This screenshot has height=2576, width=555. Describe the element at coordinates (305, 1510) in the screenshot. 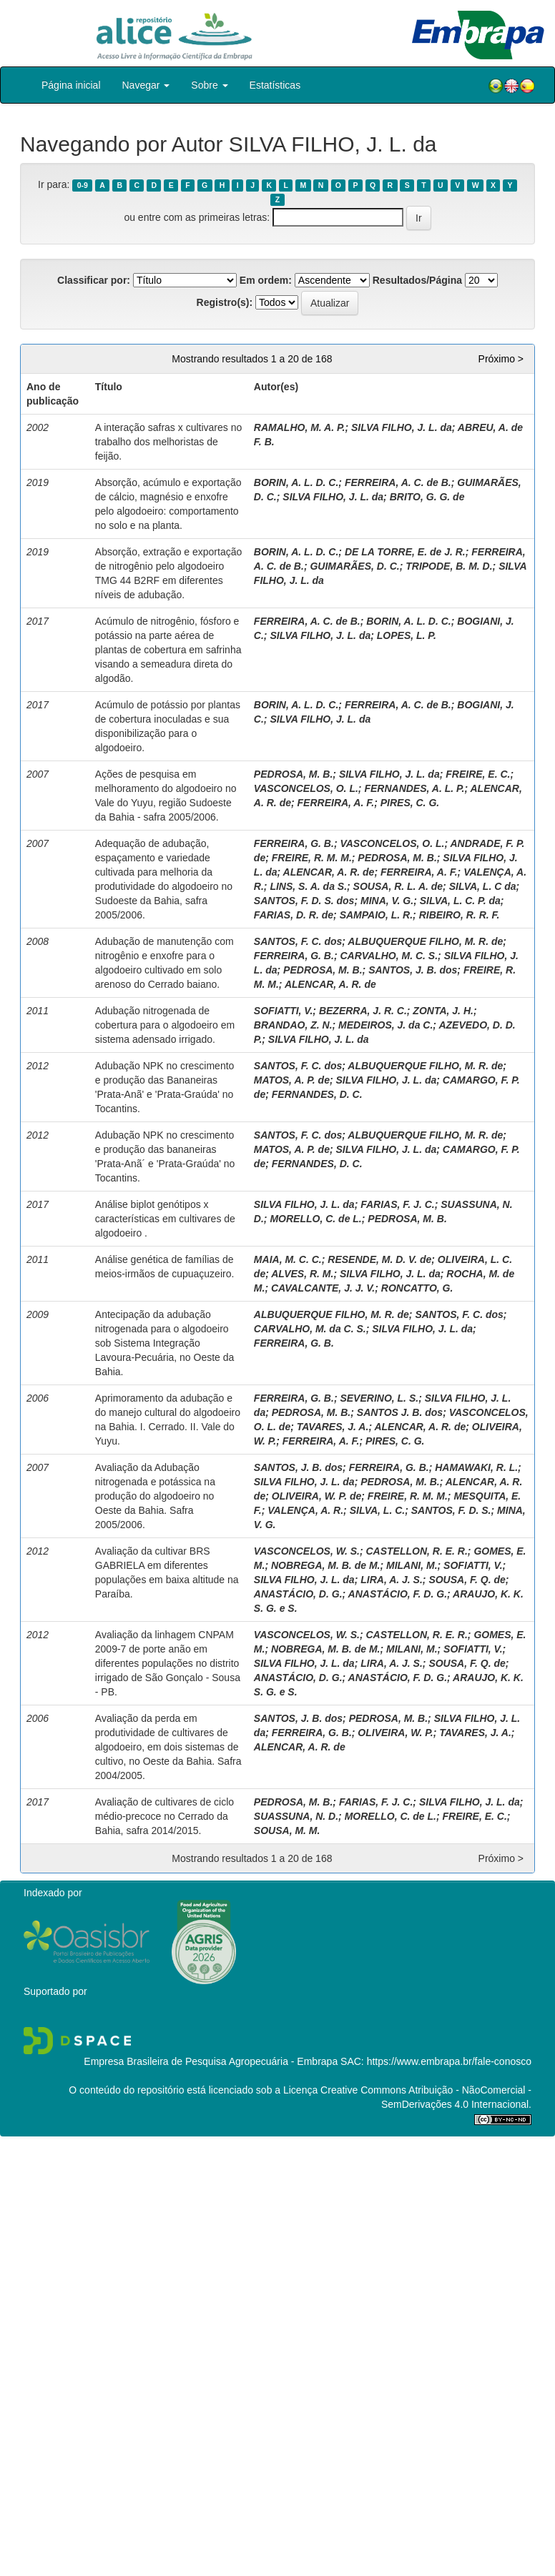

I see `VALENÇA, A. R.` at that location.